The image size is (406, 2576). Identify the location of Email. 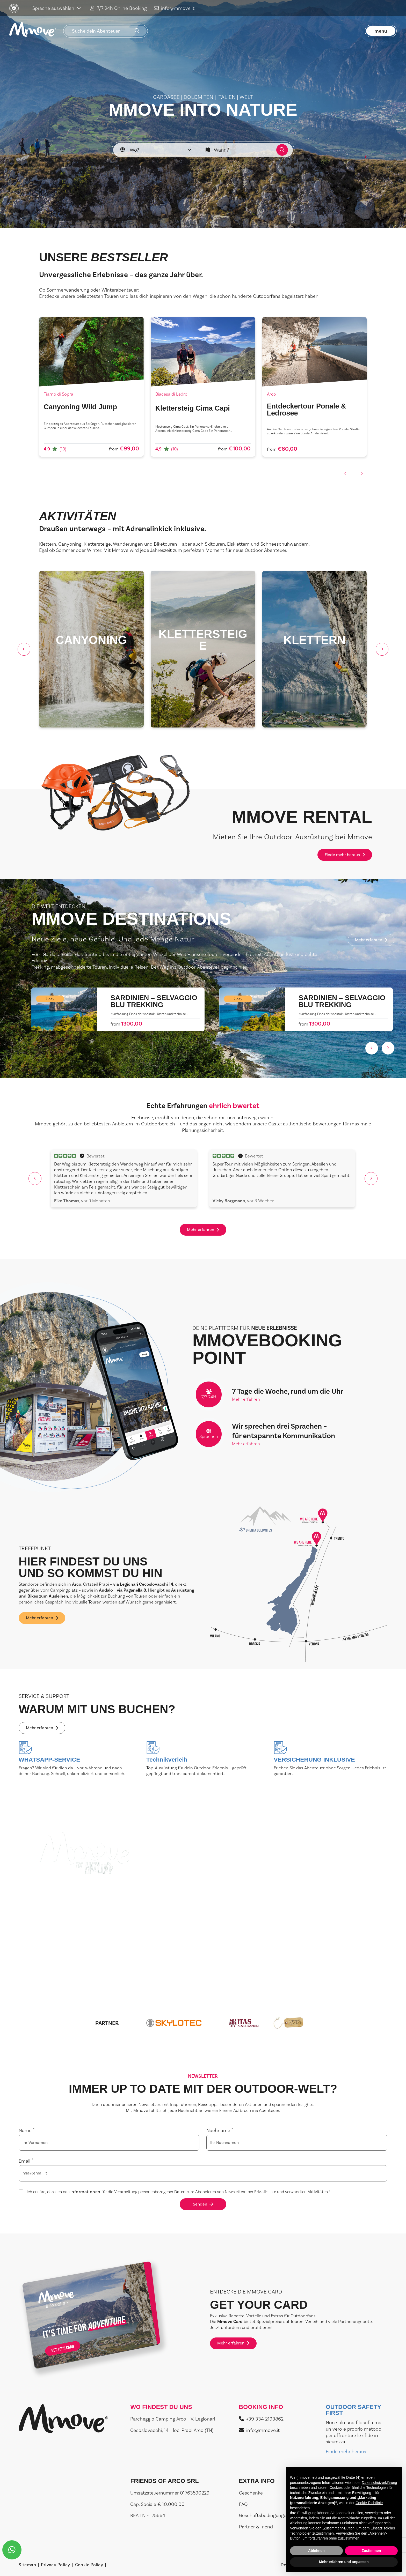
(26, 2161).